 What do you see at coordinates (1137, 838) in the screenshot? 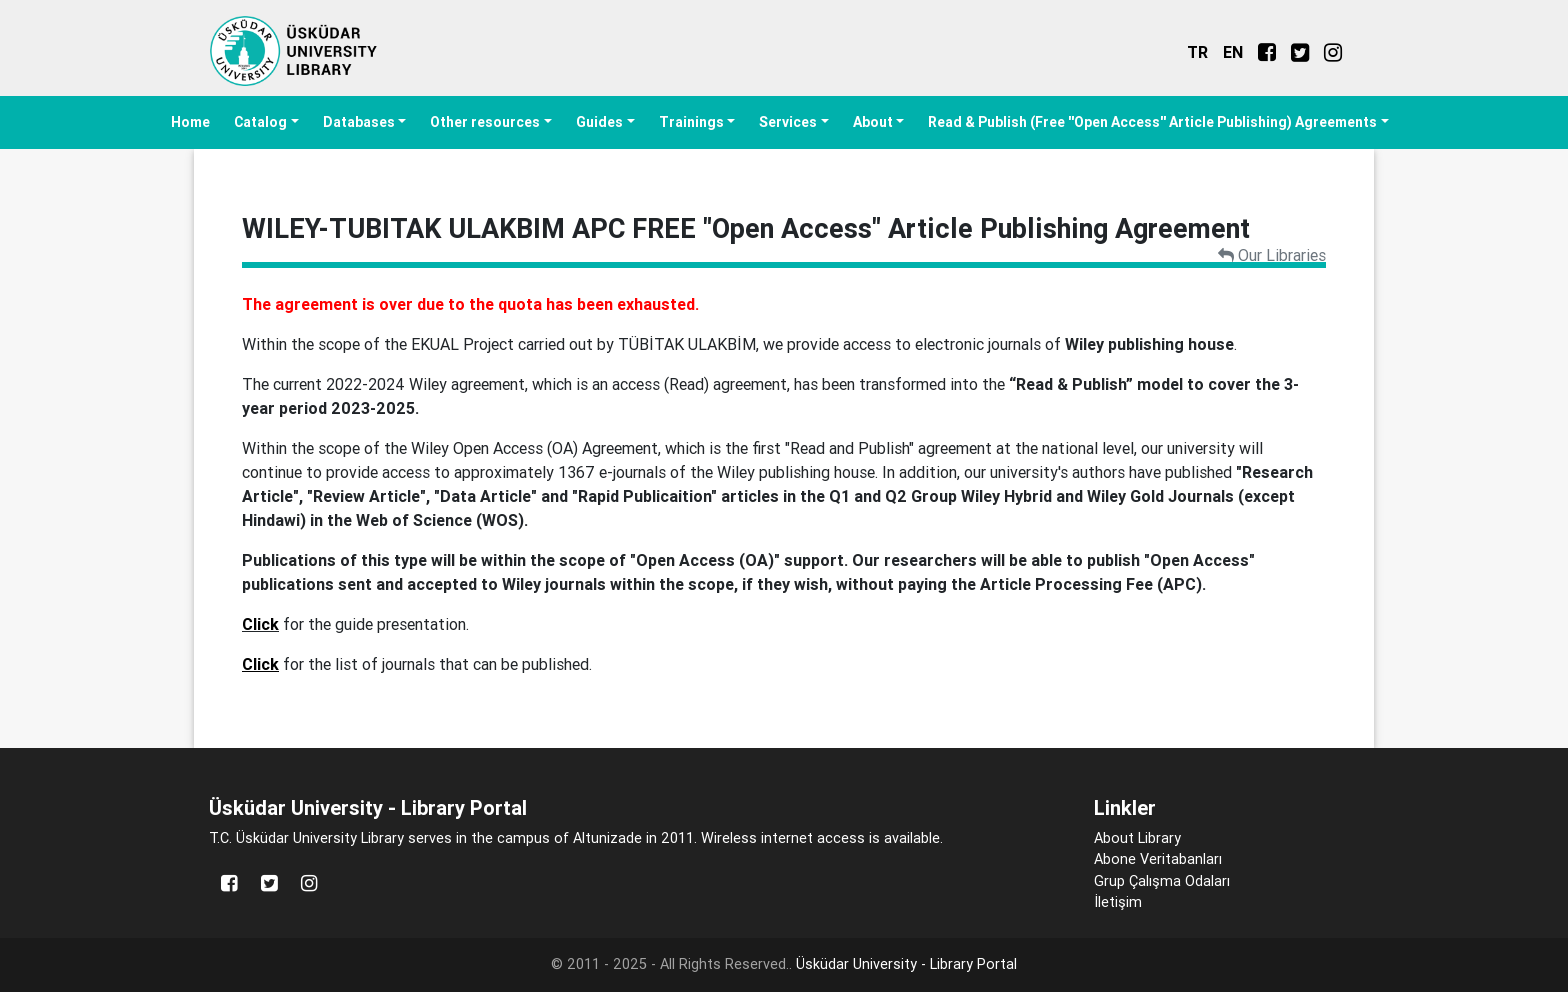
I see `About Library` at bounding box center [1137, 838].